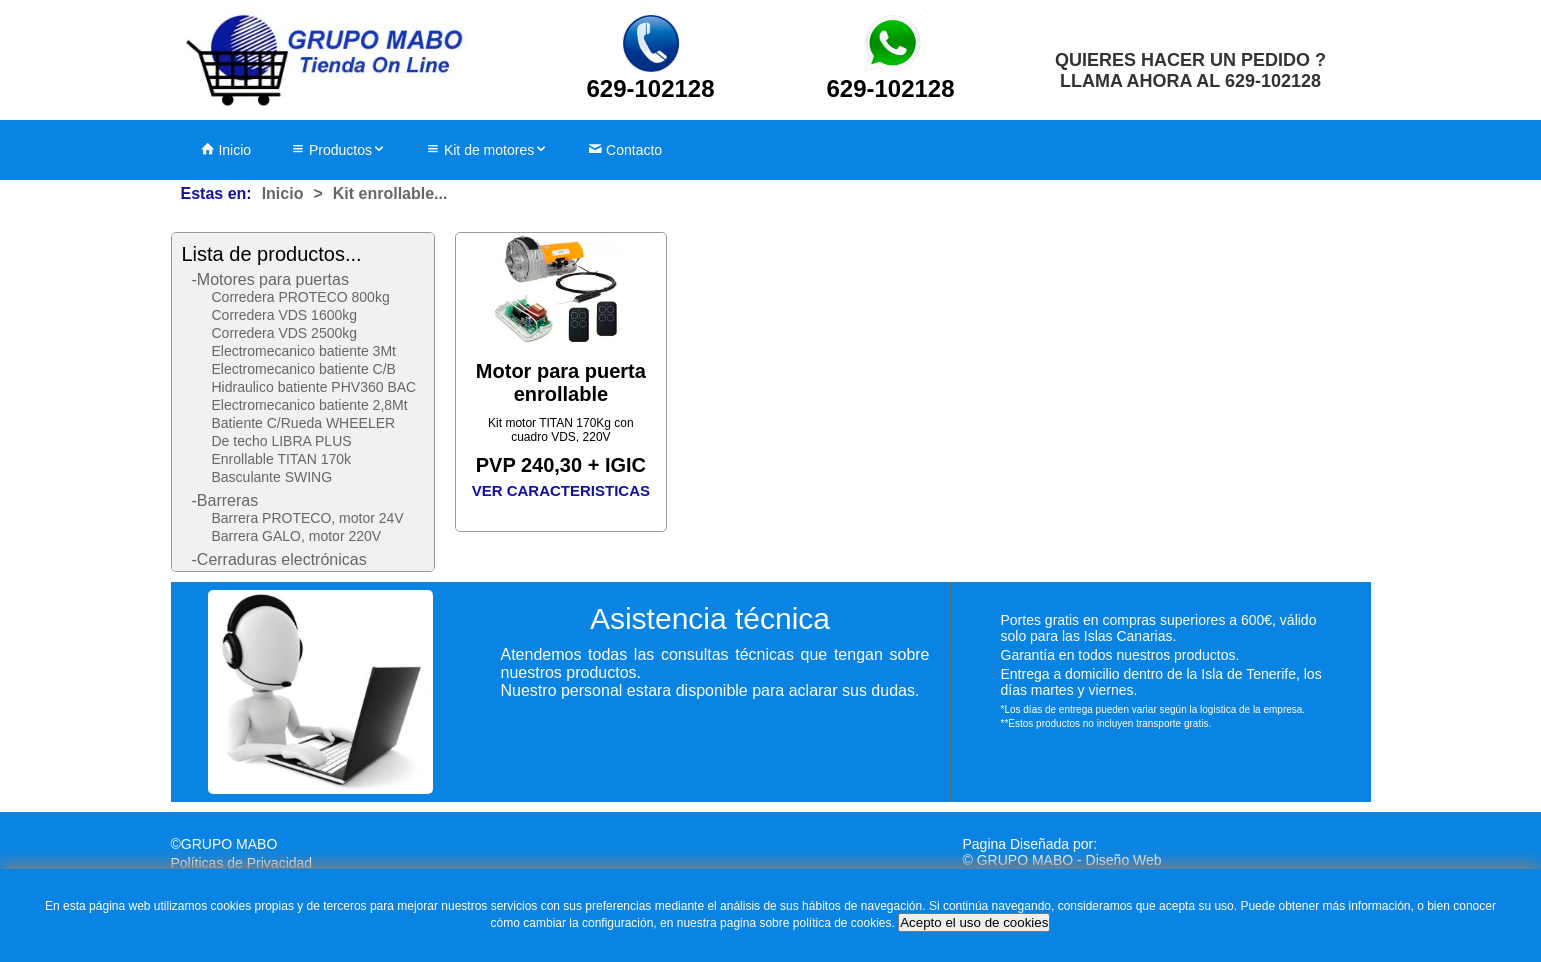  I want to click on Barrera GALO, motor 220V, so click(297, 536).